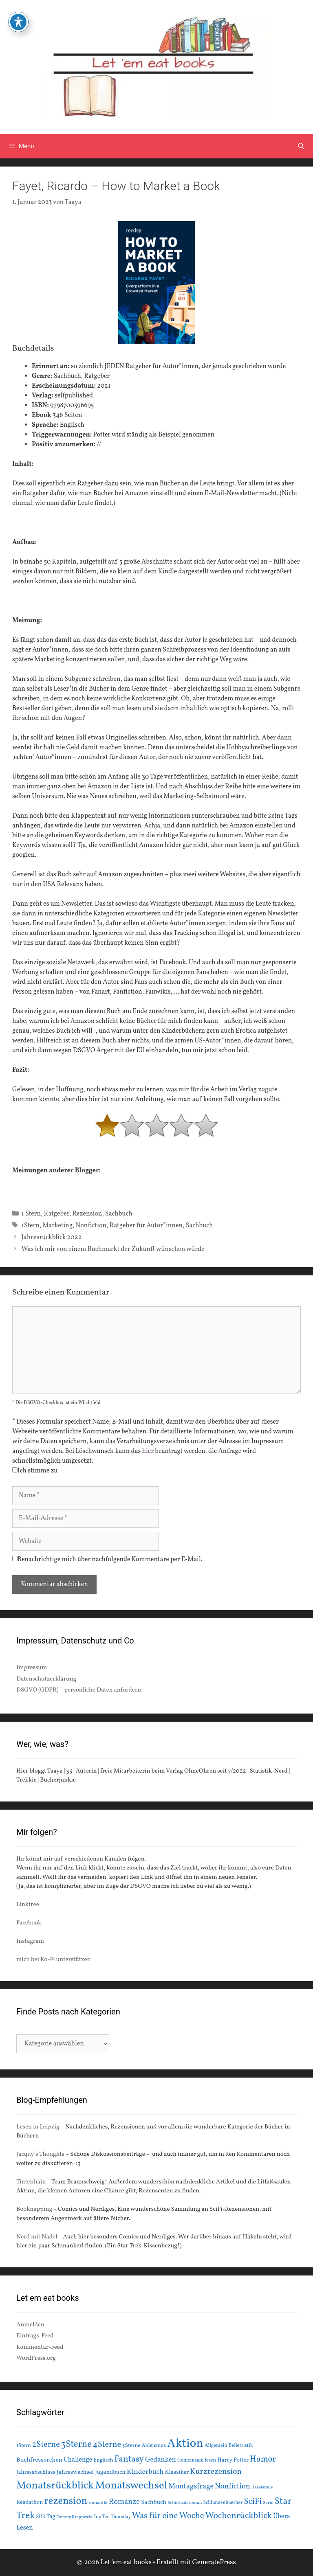 Image resolution: width=313 pixels, height=2576 pixels. I want to click on Was ich mir von einem Buchmarkt der Zukunft wünschen würde, so click(113, 1249).